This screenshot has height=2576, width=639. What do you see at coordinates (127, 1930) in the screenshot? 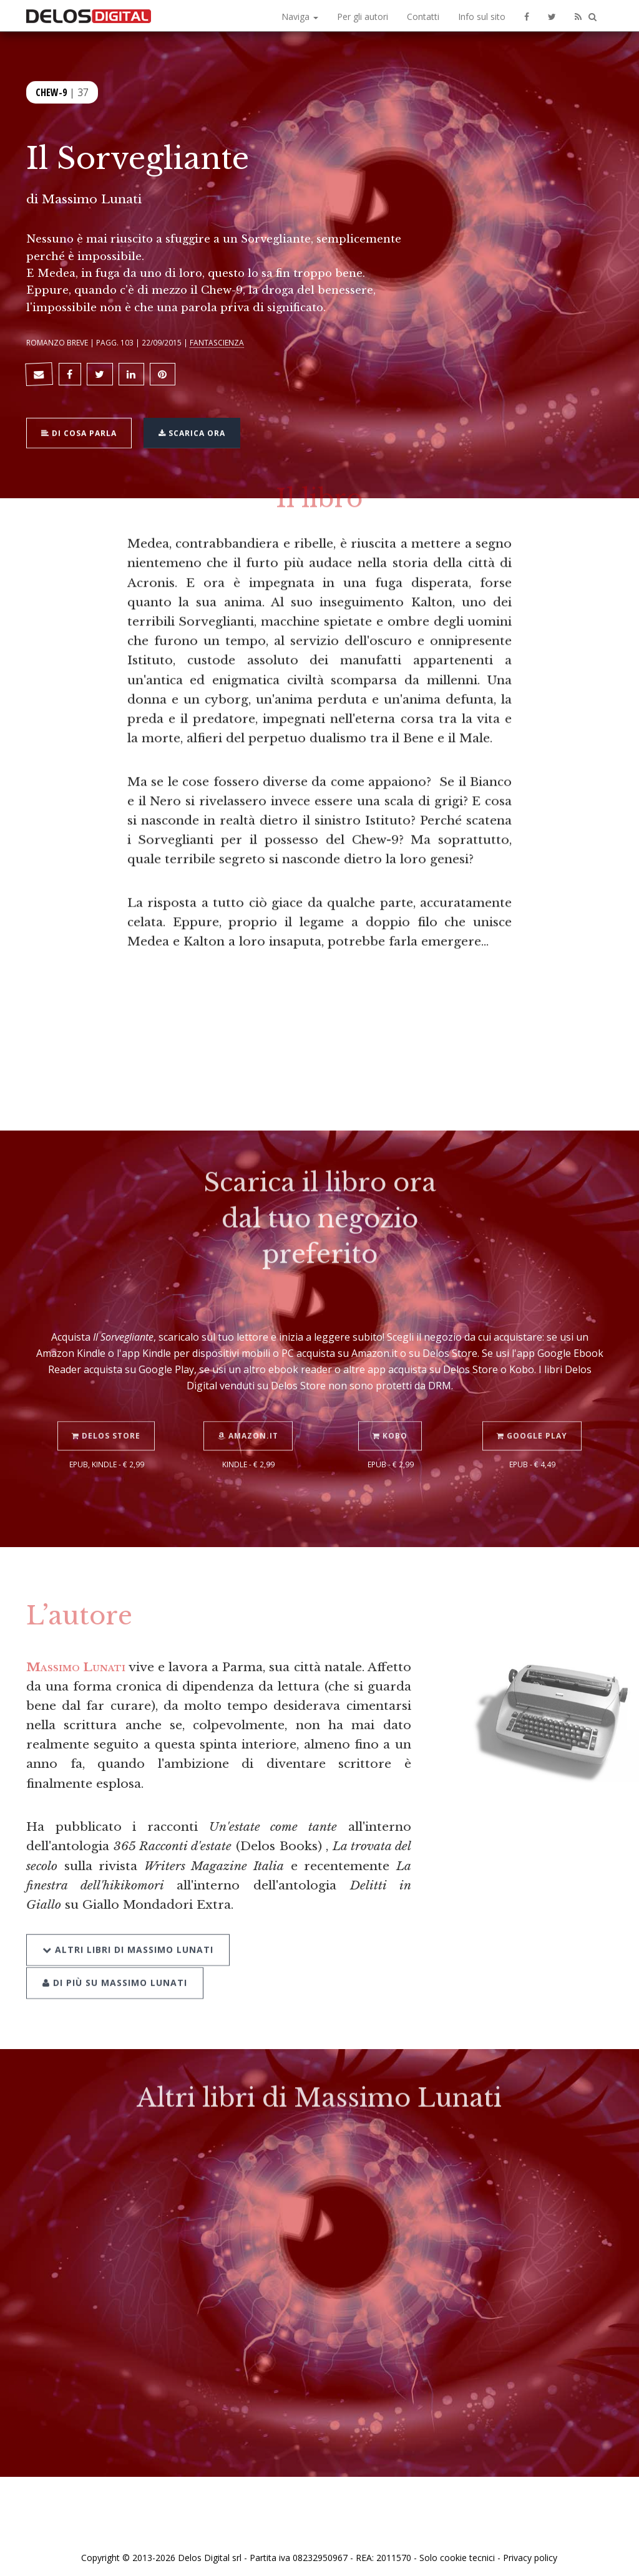
I see `Altri libri di Massimo Lunati` at bounding box center [127, 1930].